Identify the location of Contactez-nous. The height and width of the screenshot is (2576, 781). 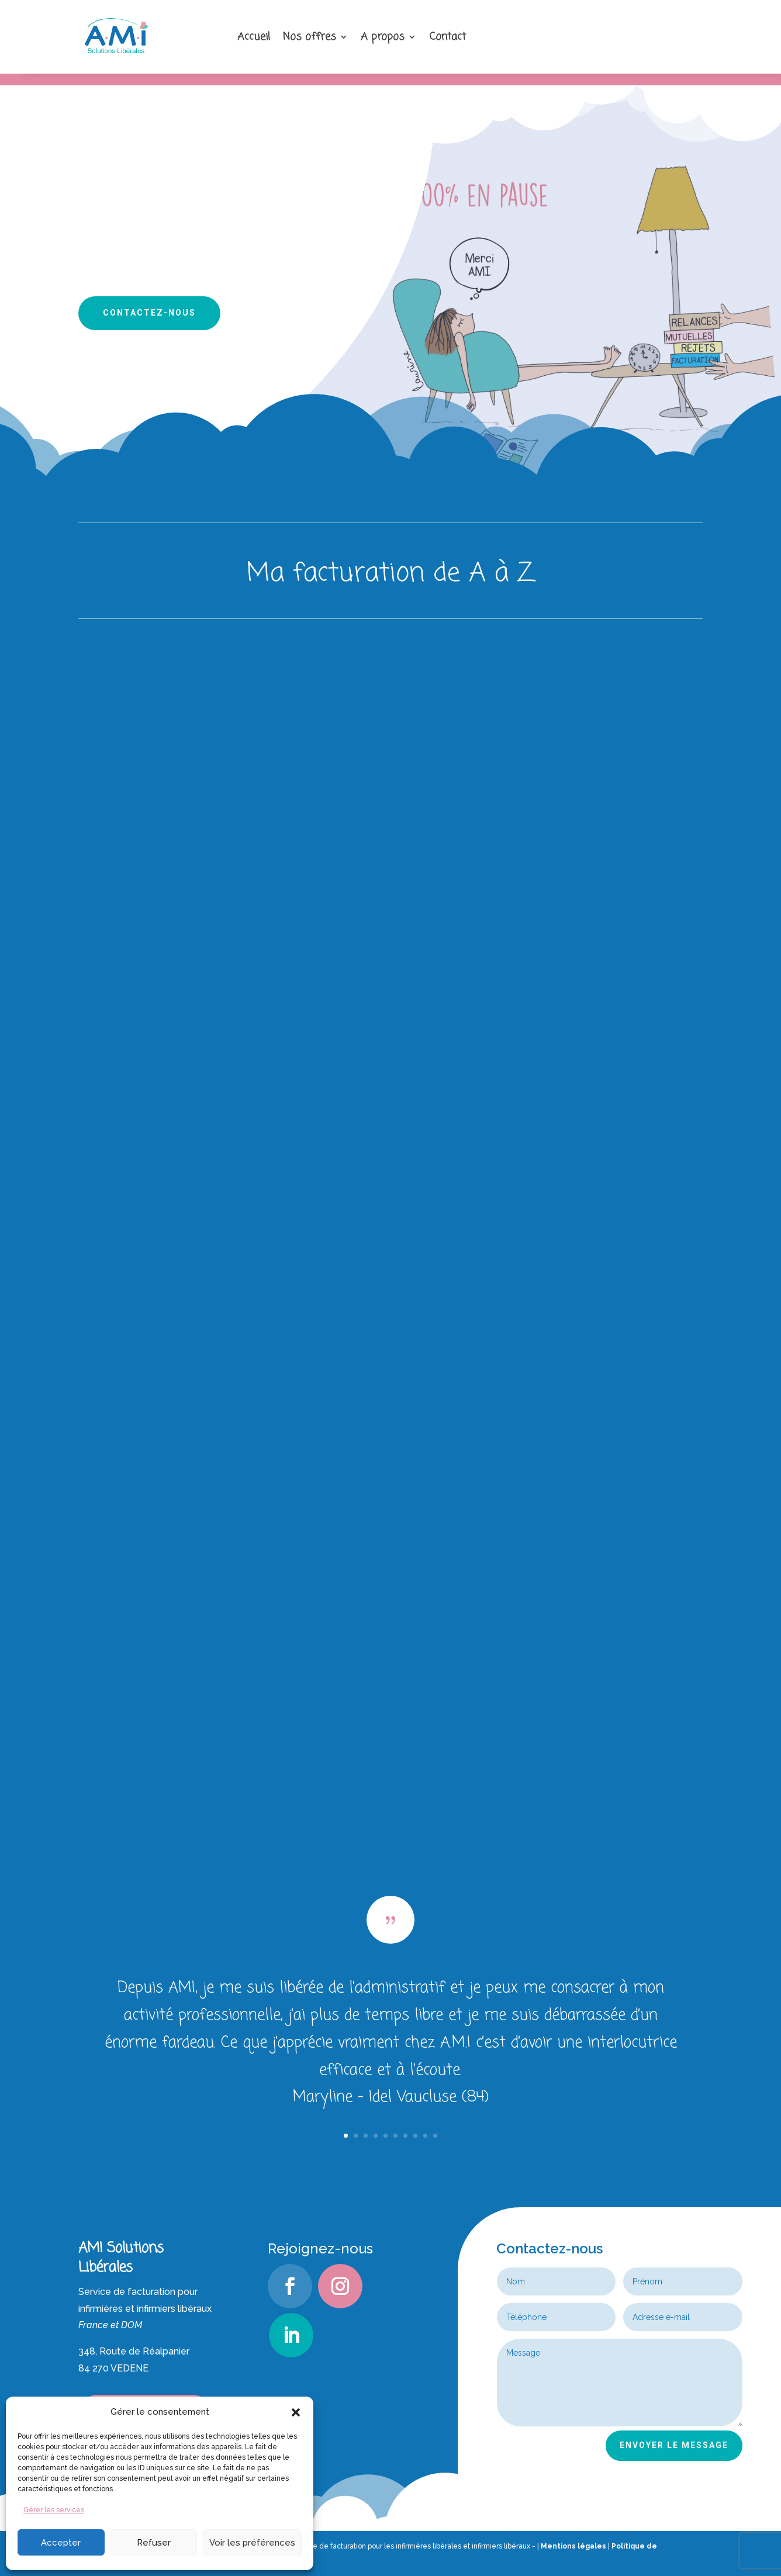
(149, 312).